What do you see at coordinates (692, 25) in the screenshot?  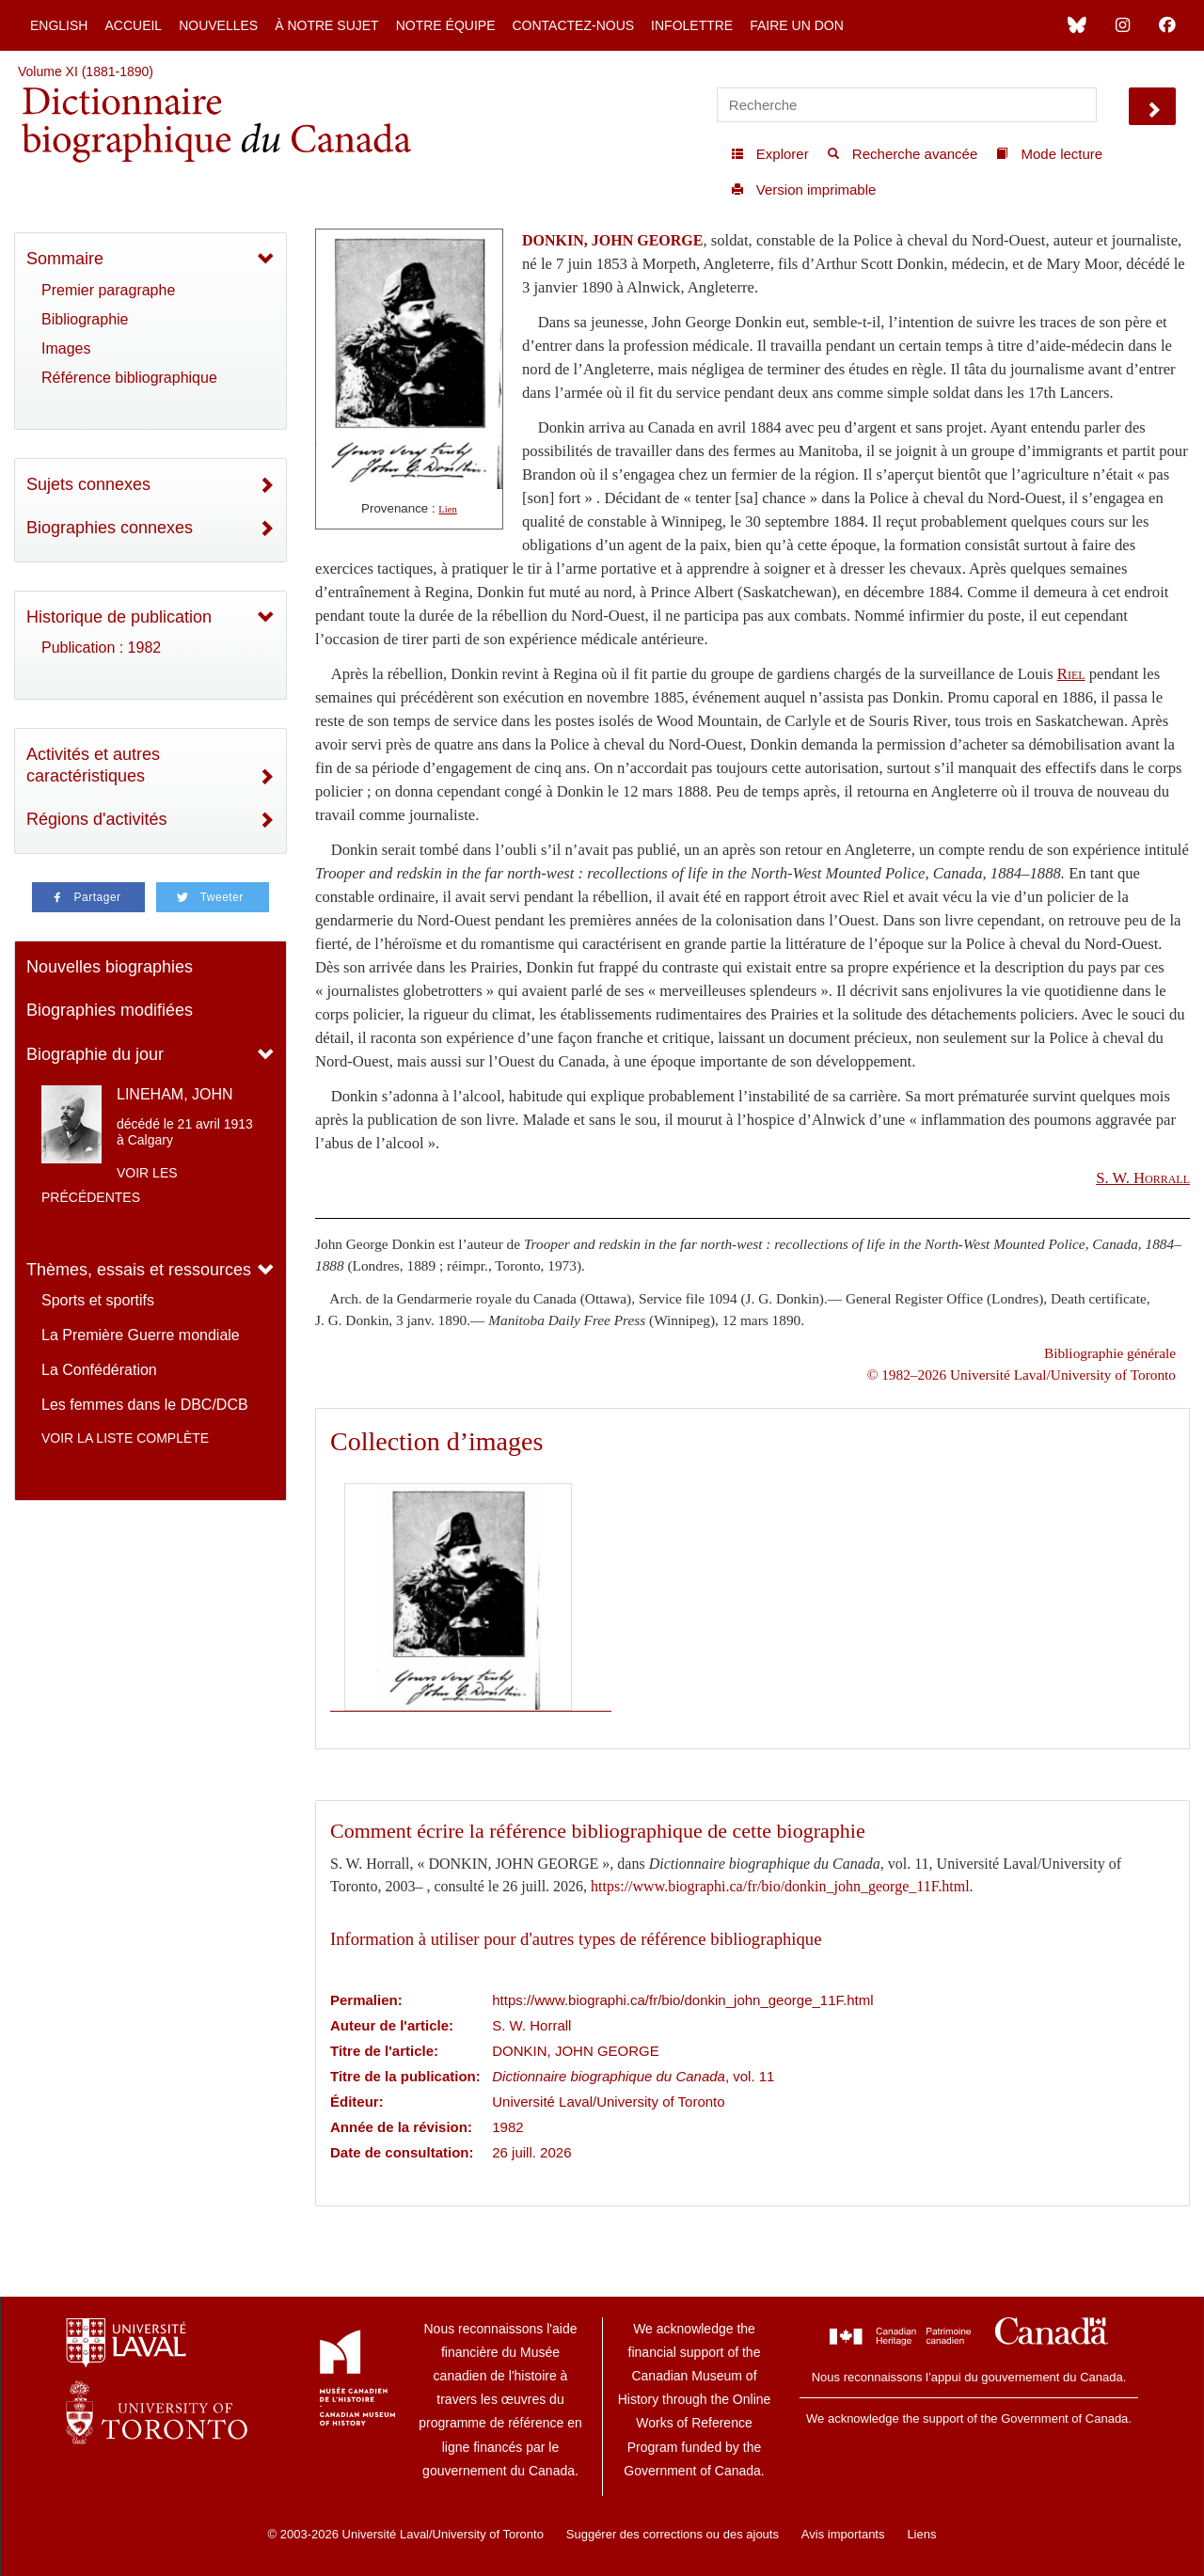 I see `Infolettre` at bounding box center [692, 25].